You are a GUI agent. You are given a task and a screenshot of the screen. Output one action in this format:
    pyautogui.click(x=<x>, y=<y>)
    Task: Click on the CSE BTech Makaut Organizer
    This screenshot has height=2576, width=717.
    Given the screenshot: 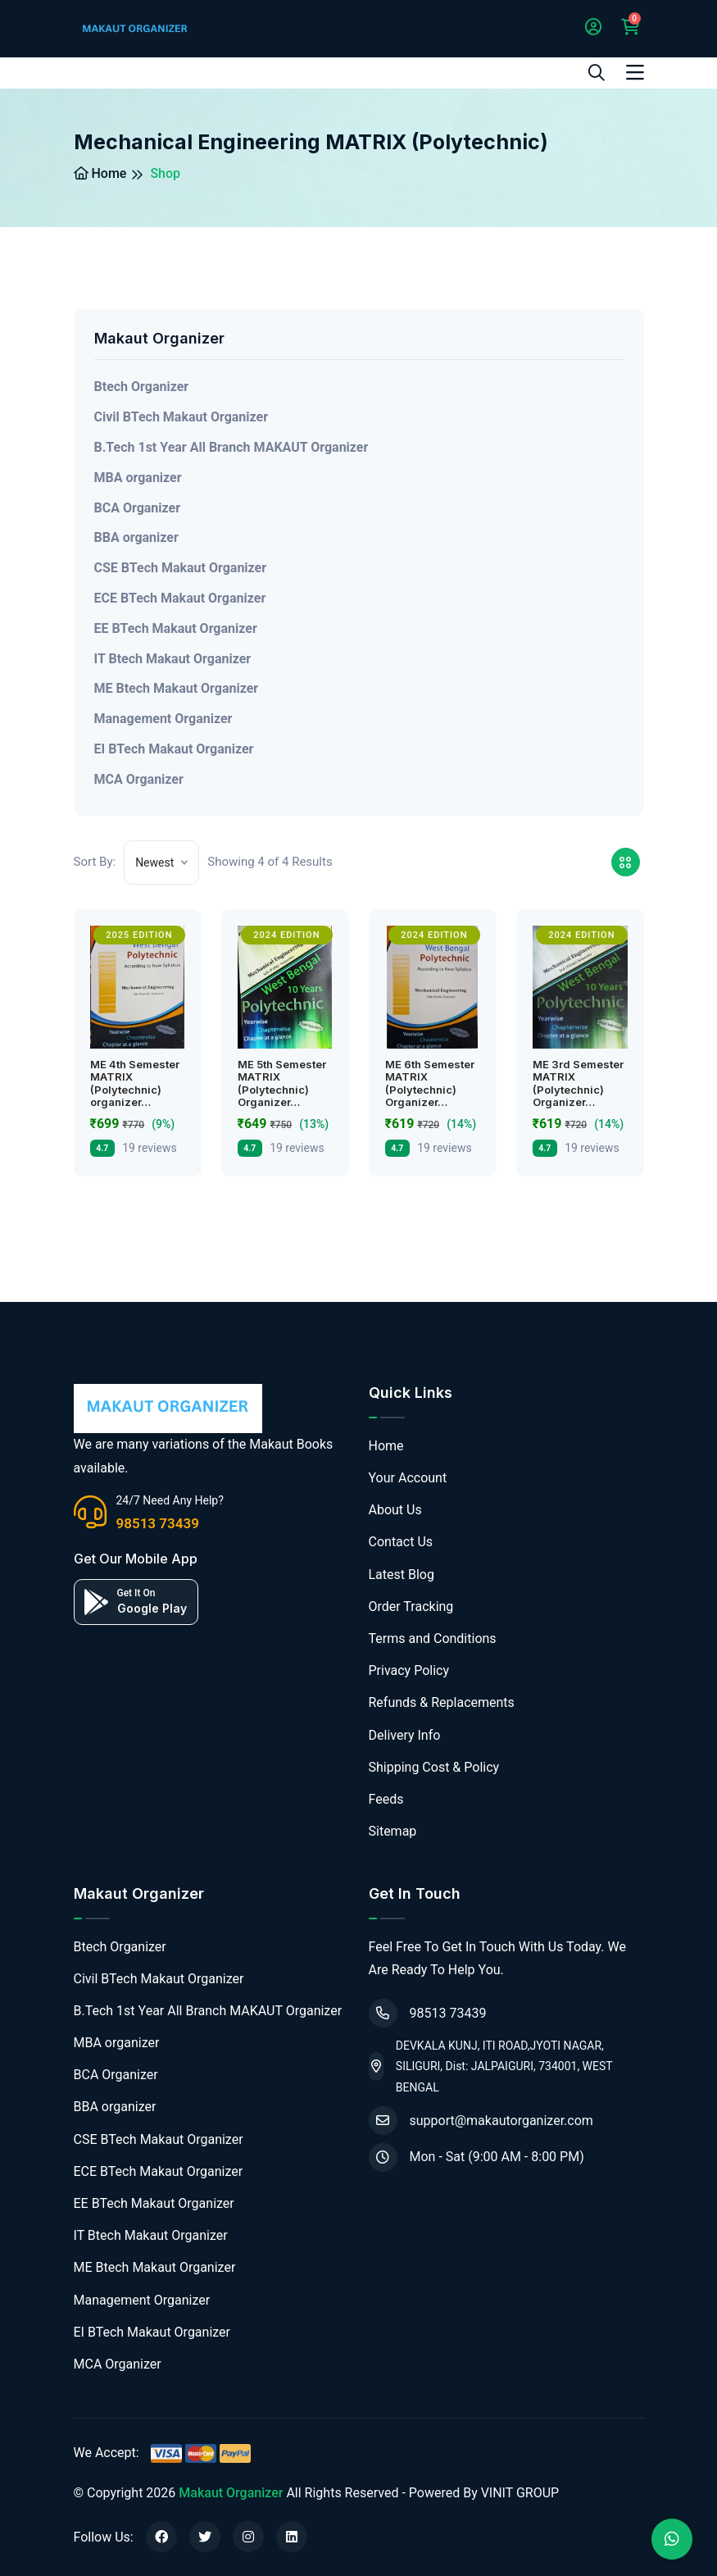 What is the action you would take?
    pyautogui.click(x=180, y=568)
    